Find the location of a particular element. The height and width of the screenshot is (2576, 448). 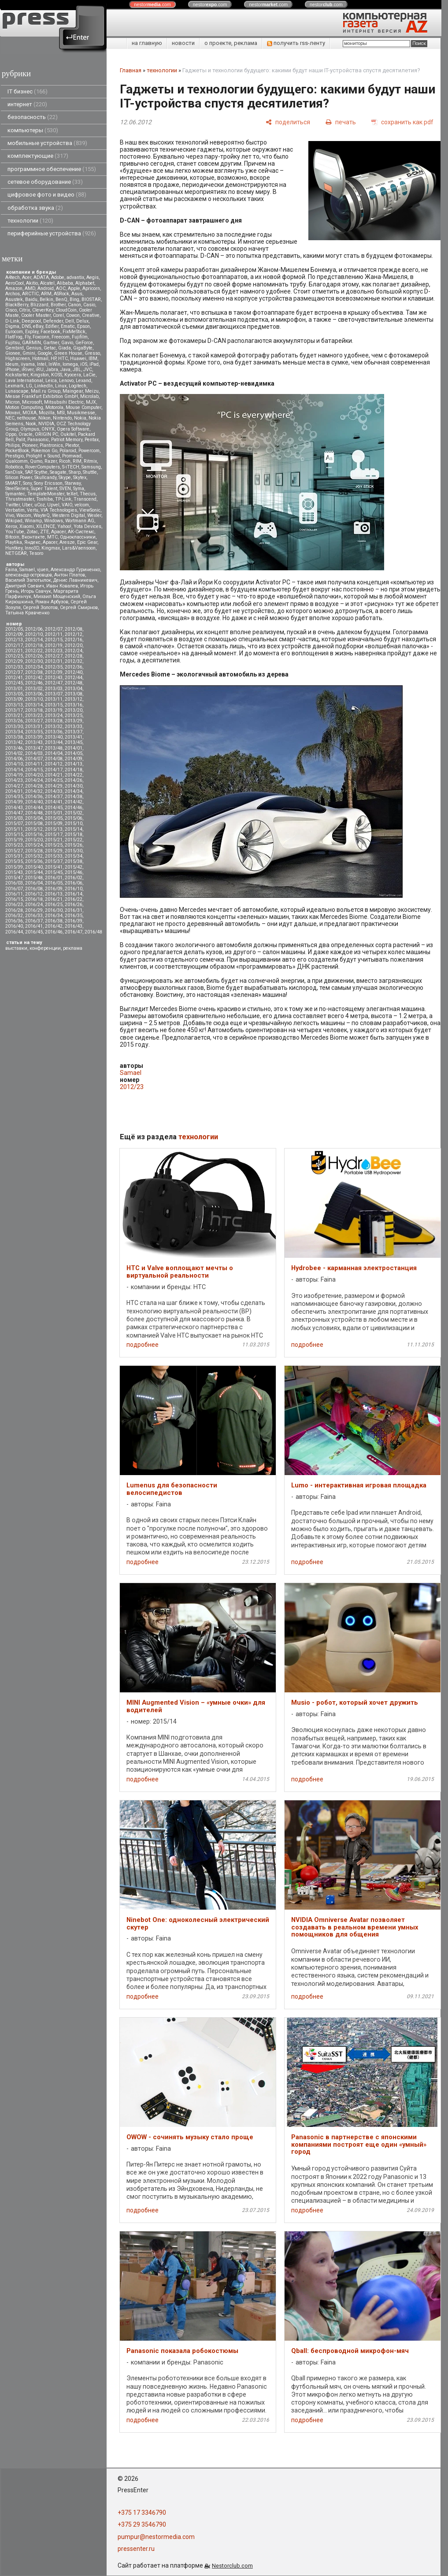

Epic Gear is located at coordinates (87, 542).